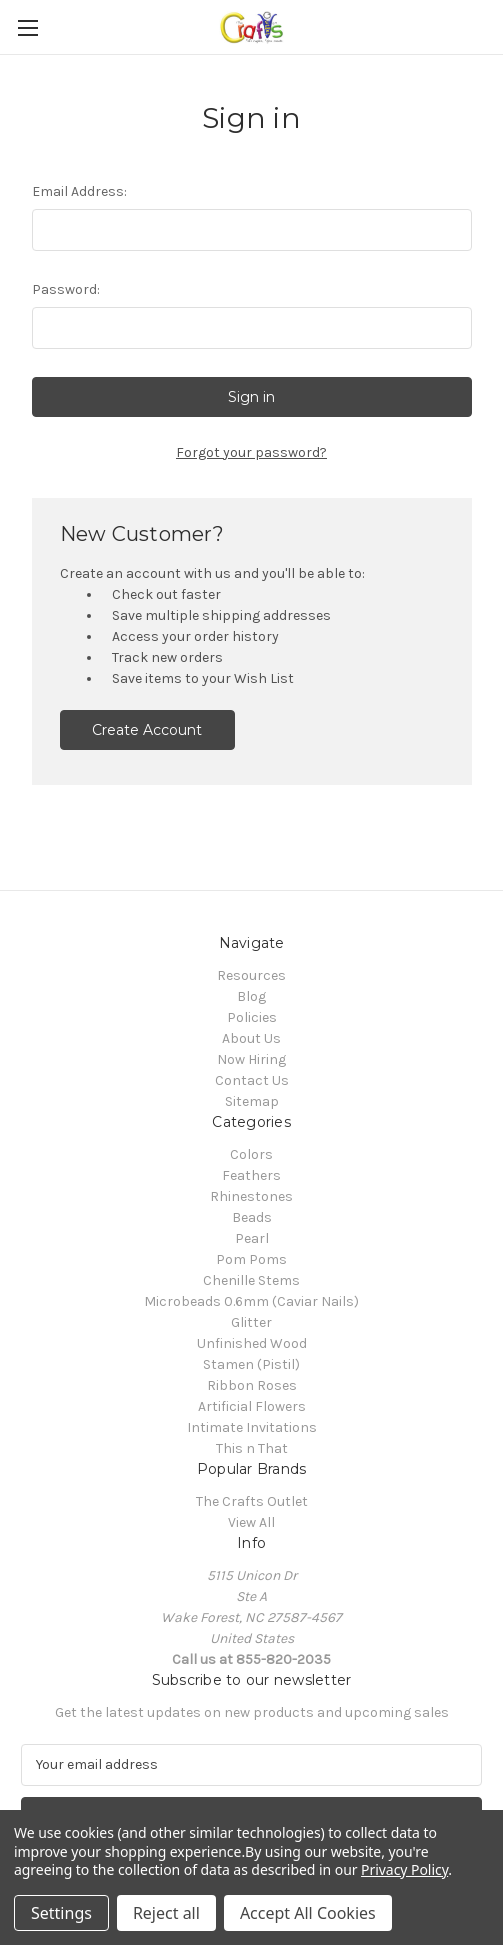 The width and height of the screenshot is (503, 1945). Describe the element at coordinates (252, 1385) in the screenshot. I see `Ribbon Roses` at that location.